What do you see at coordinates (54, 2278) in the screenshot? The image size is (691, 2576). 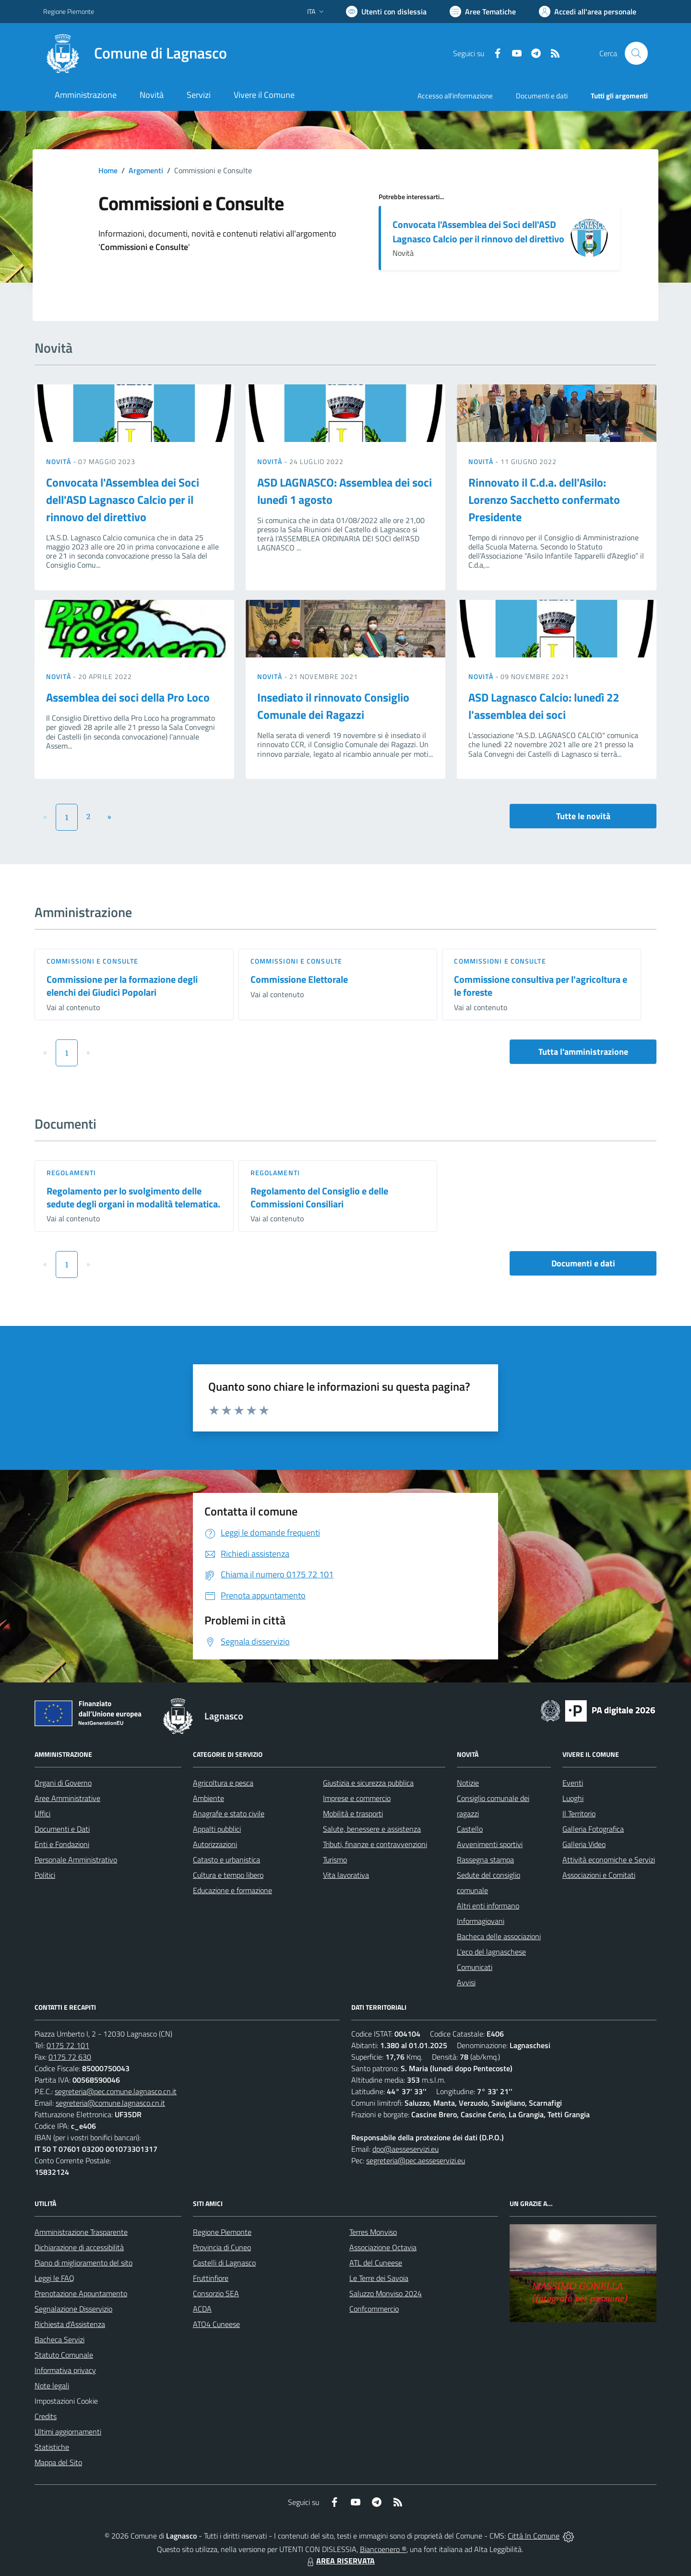 I see `Leggi le FAQ` at bounding box center [54, 2278].